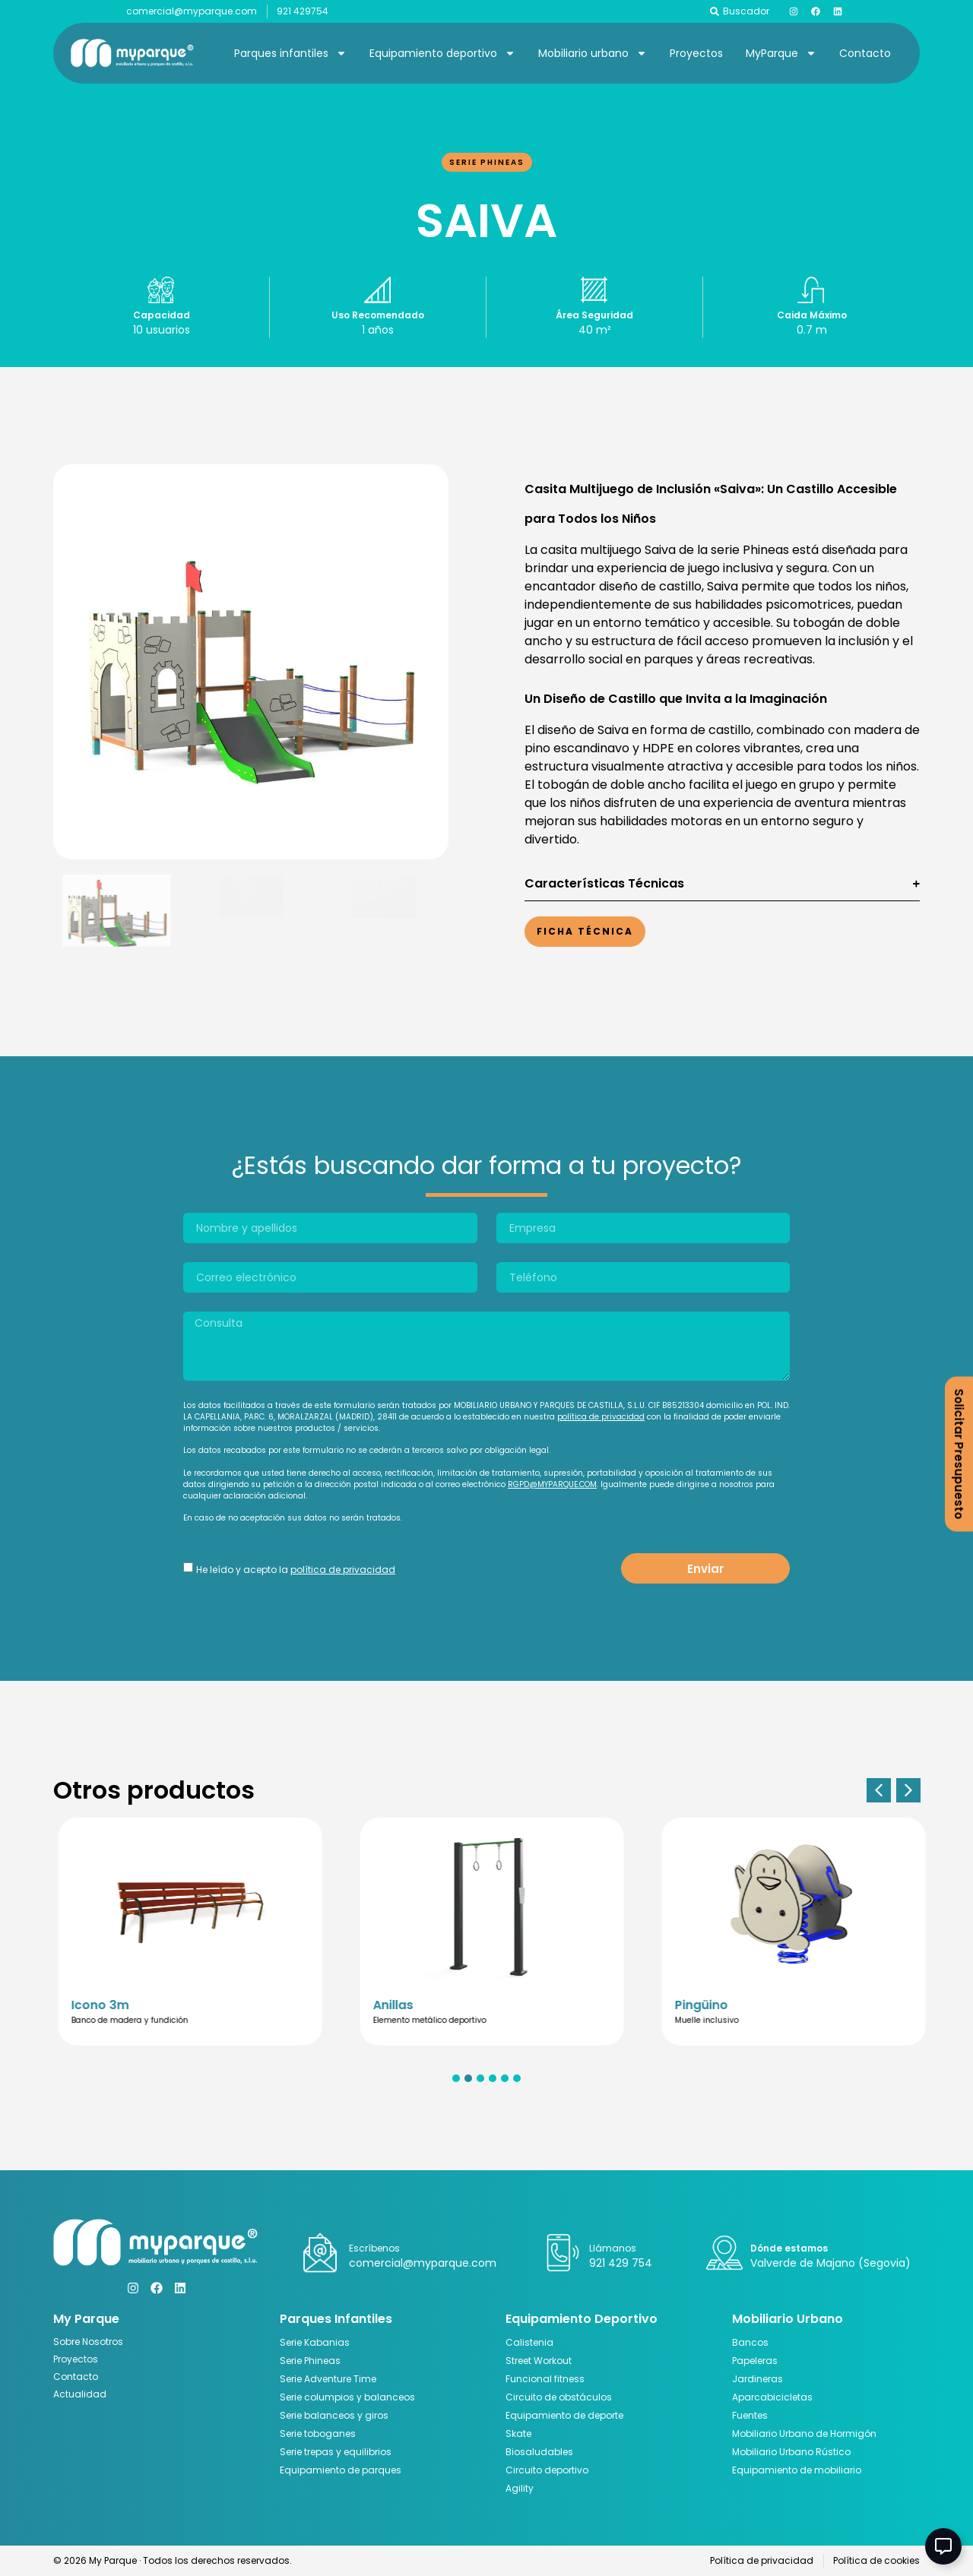 This screenshot has width=973, height=2576. What do you see at coordinates (347, 2397) in the screenshot?
I see `Serie columpios y balanceos` at bounding box center [347, 2397].